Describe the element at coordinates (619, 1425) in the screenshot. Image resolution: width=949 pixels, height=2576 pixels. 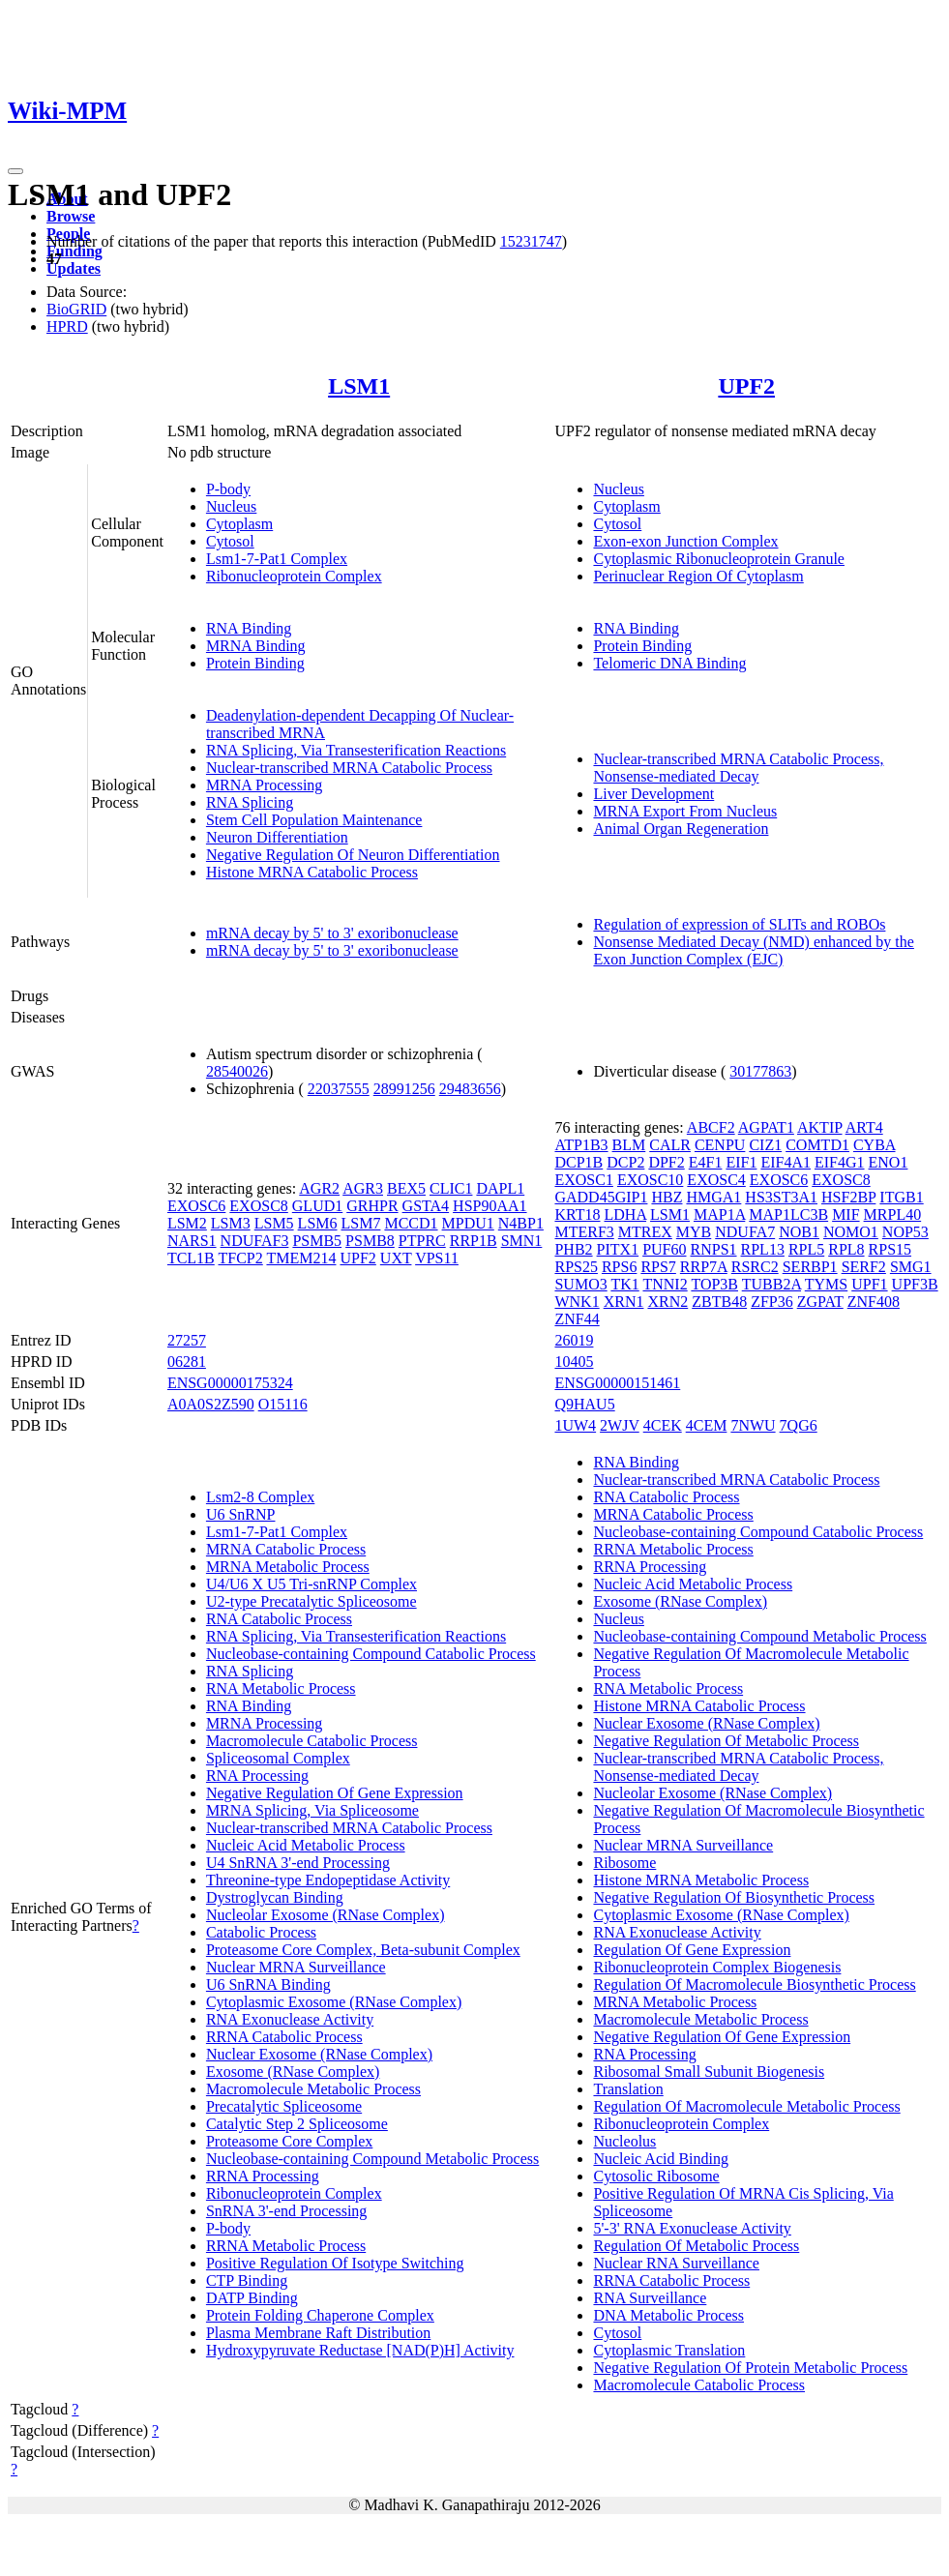
I see `2WJV` at that location.